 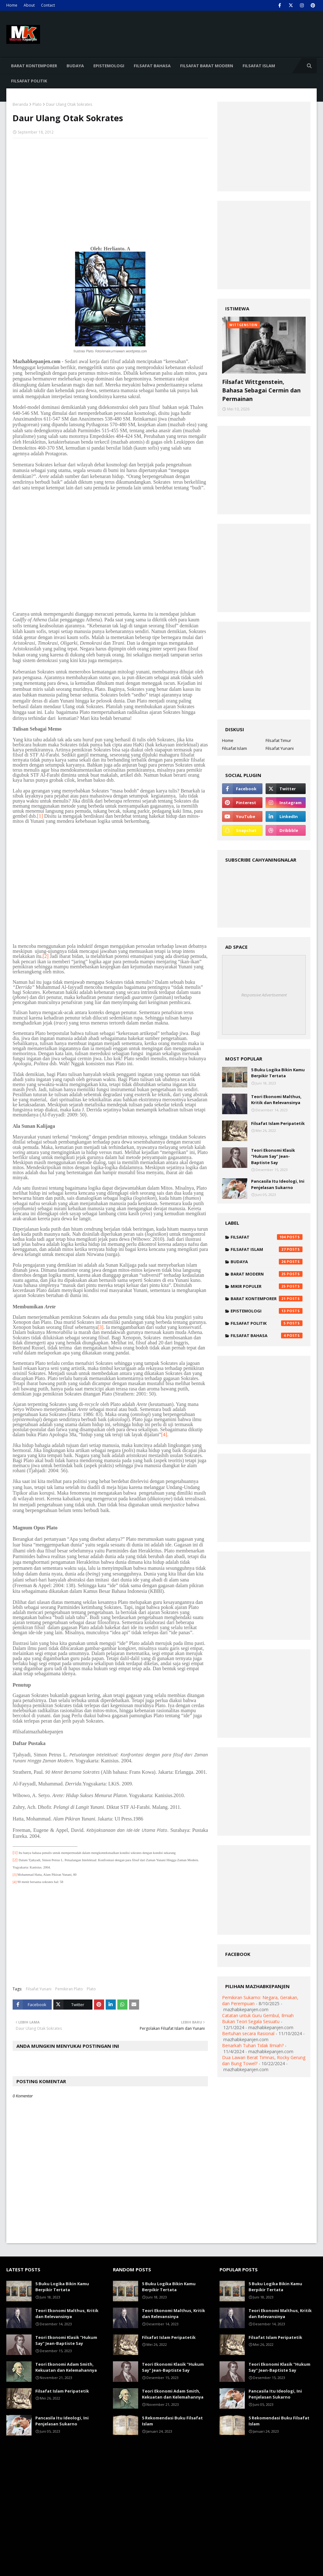 I want to click on Filsafat Islam, so click(x=234, y=748).